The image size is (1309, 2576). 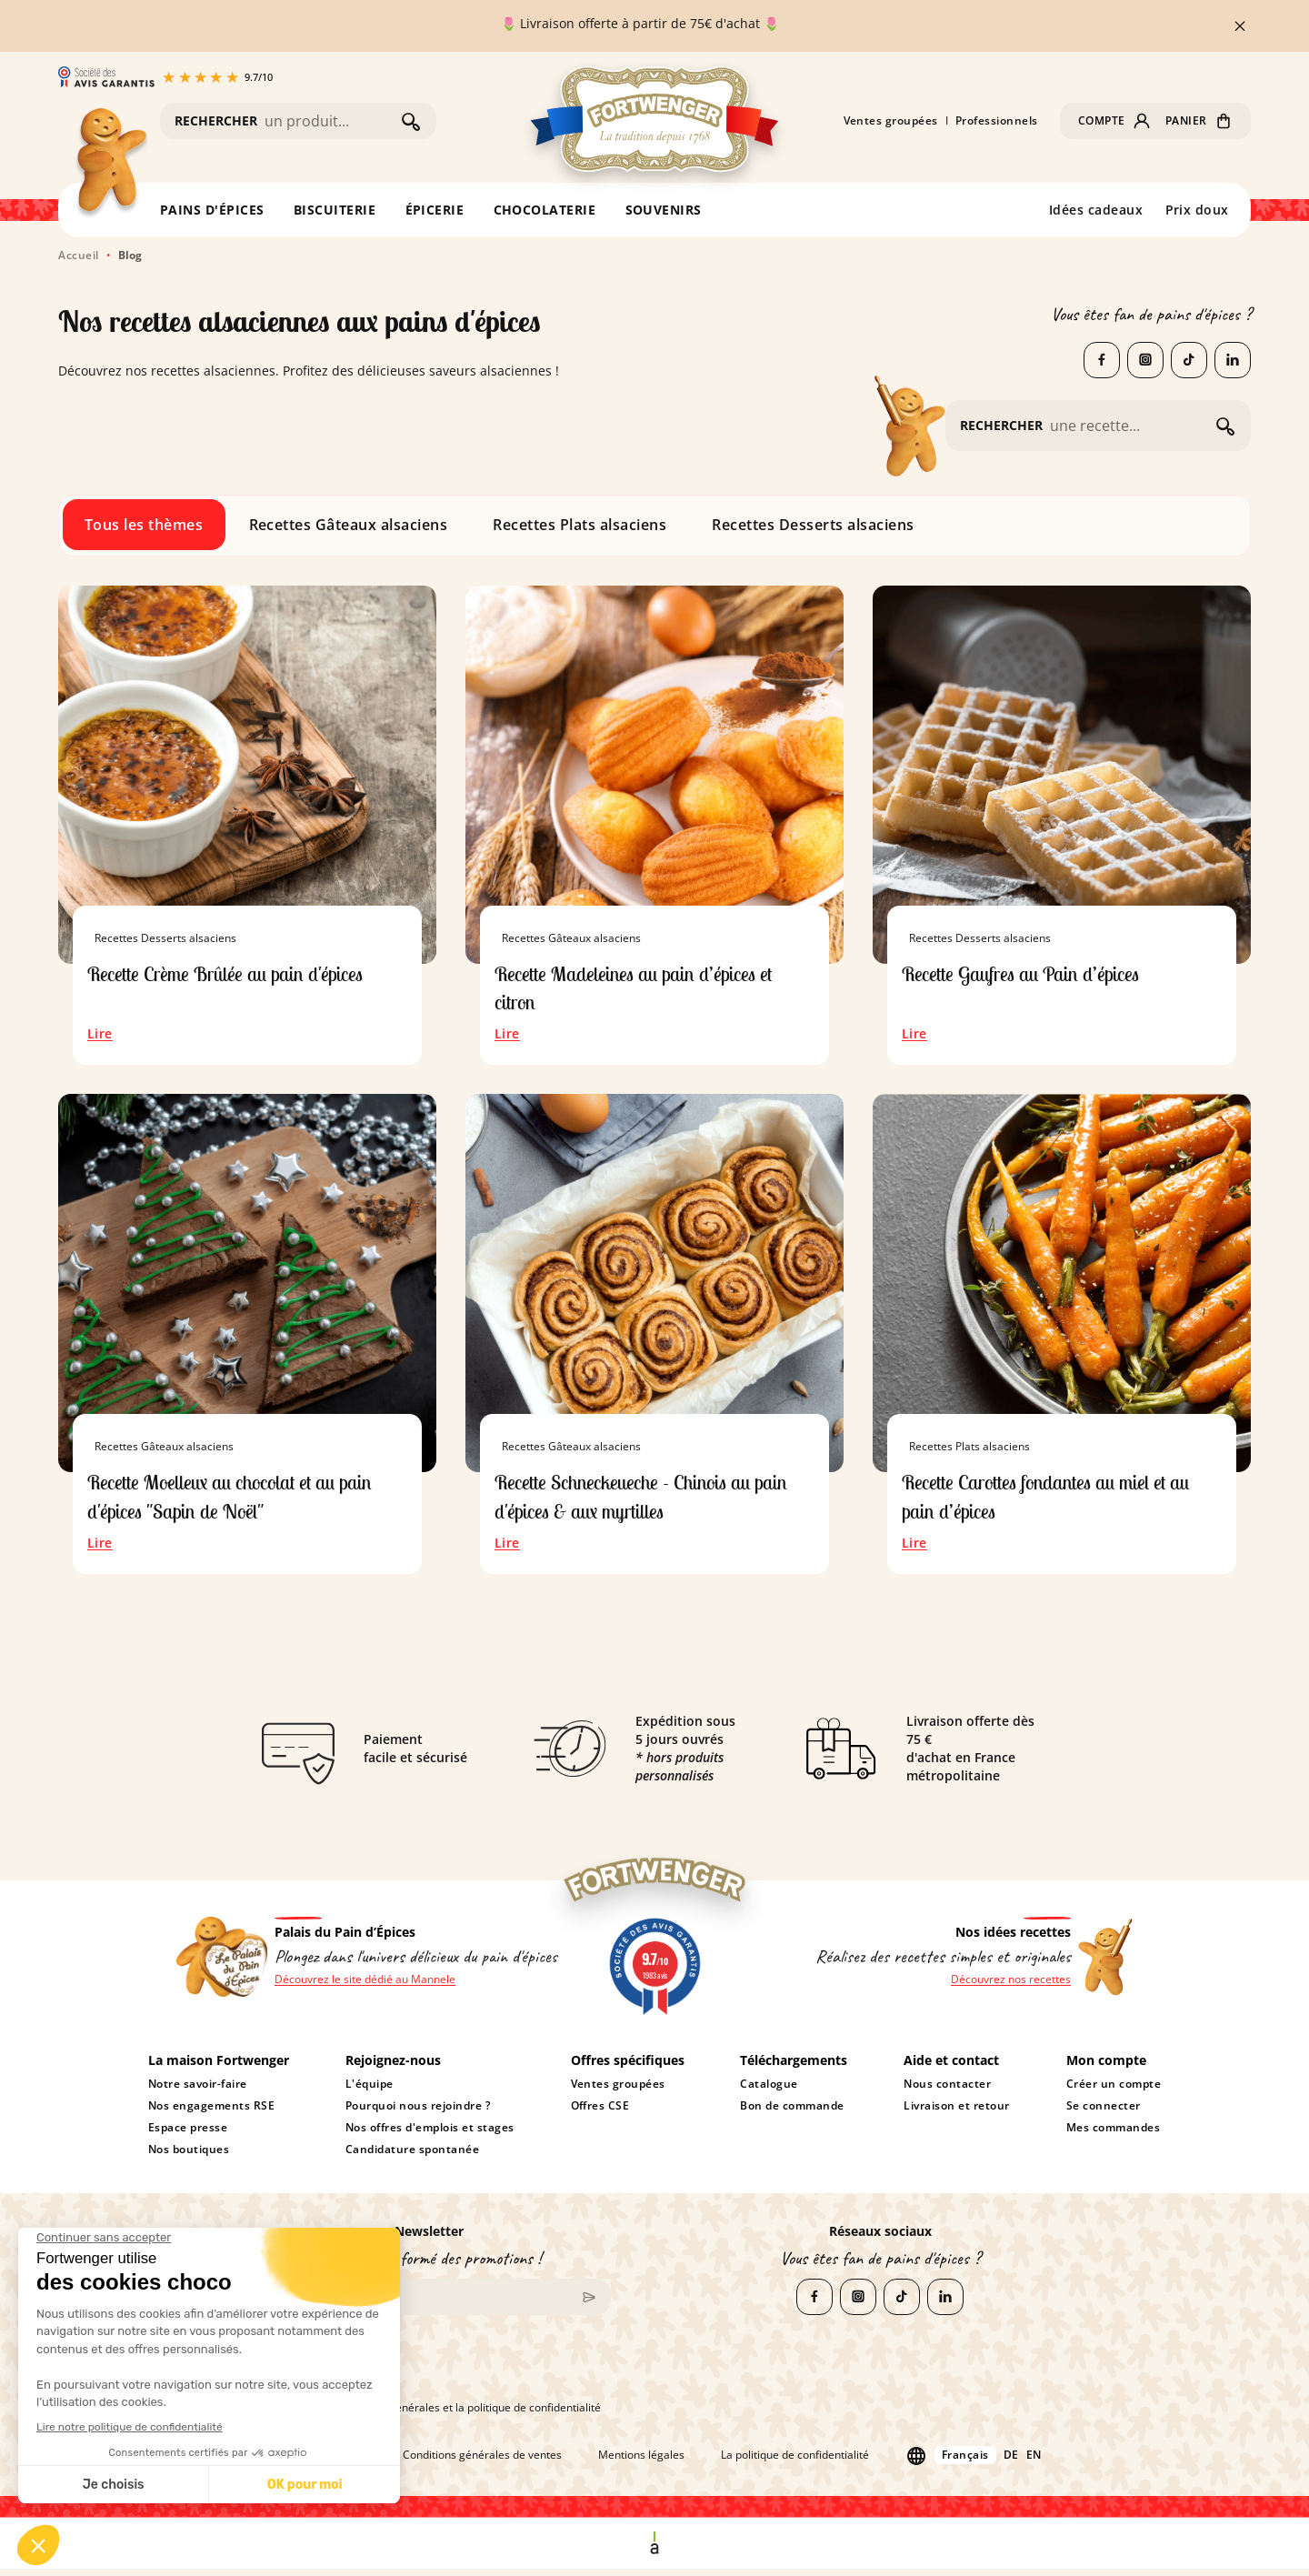 What do you see at coordinates (216, 120) in the screenshot?
I see `RECHERCHER` at bounding box center [216, 120].